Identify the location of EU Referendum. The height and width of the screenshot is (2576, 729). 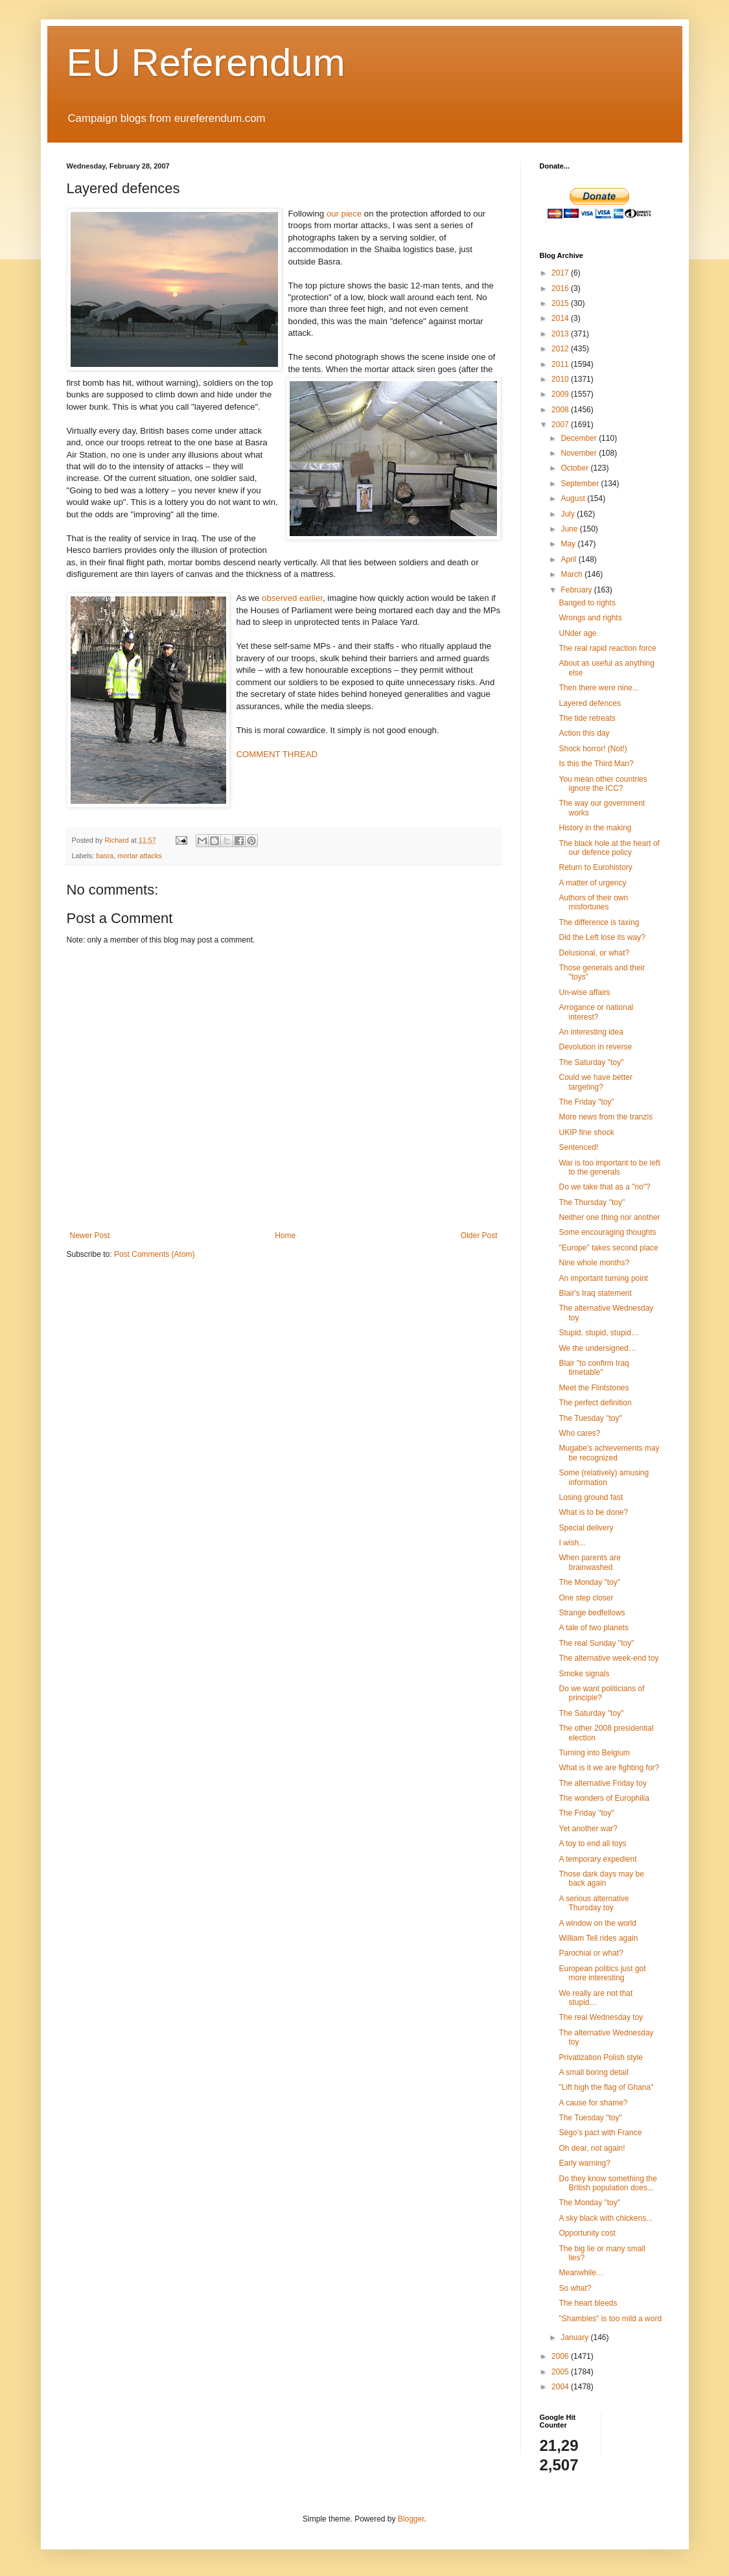
(206, 62).